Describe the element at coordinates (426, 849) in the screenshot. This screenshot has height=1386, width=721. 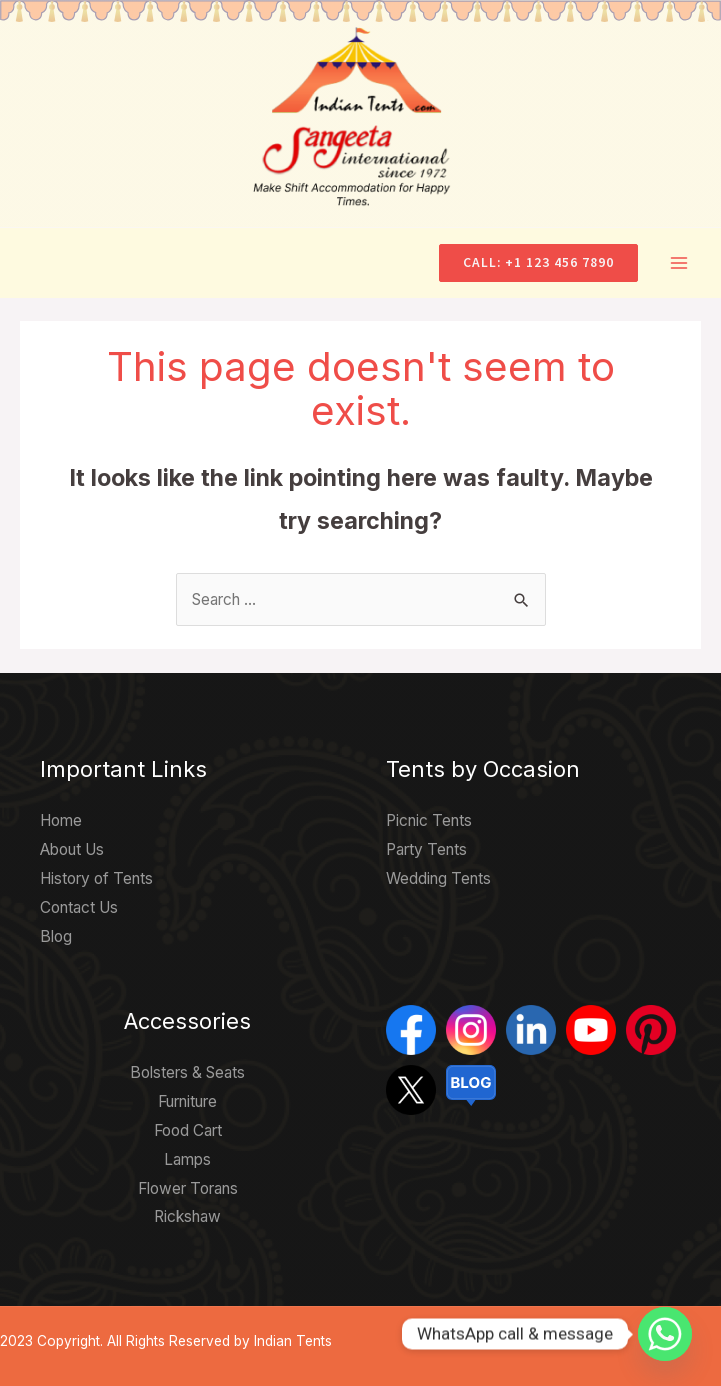
I see `Party Tents` at that location.